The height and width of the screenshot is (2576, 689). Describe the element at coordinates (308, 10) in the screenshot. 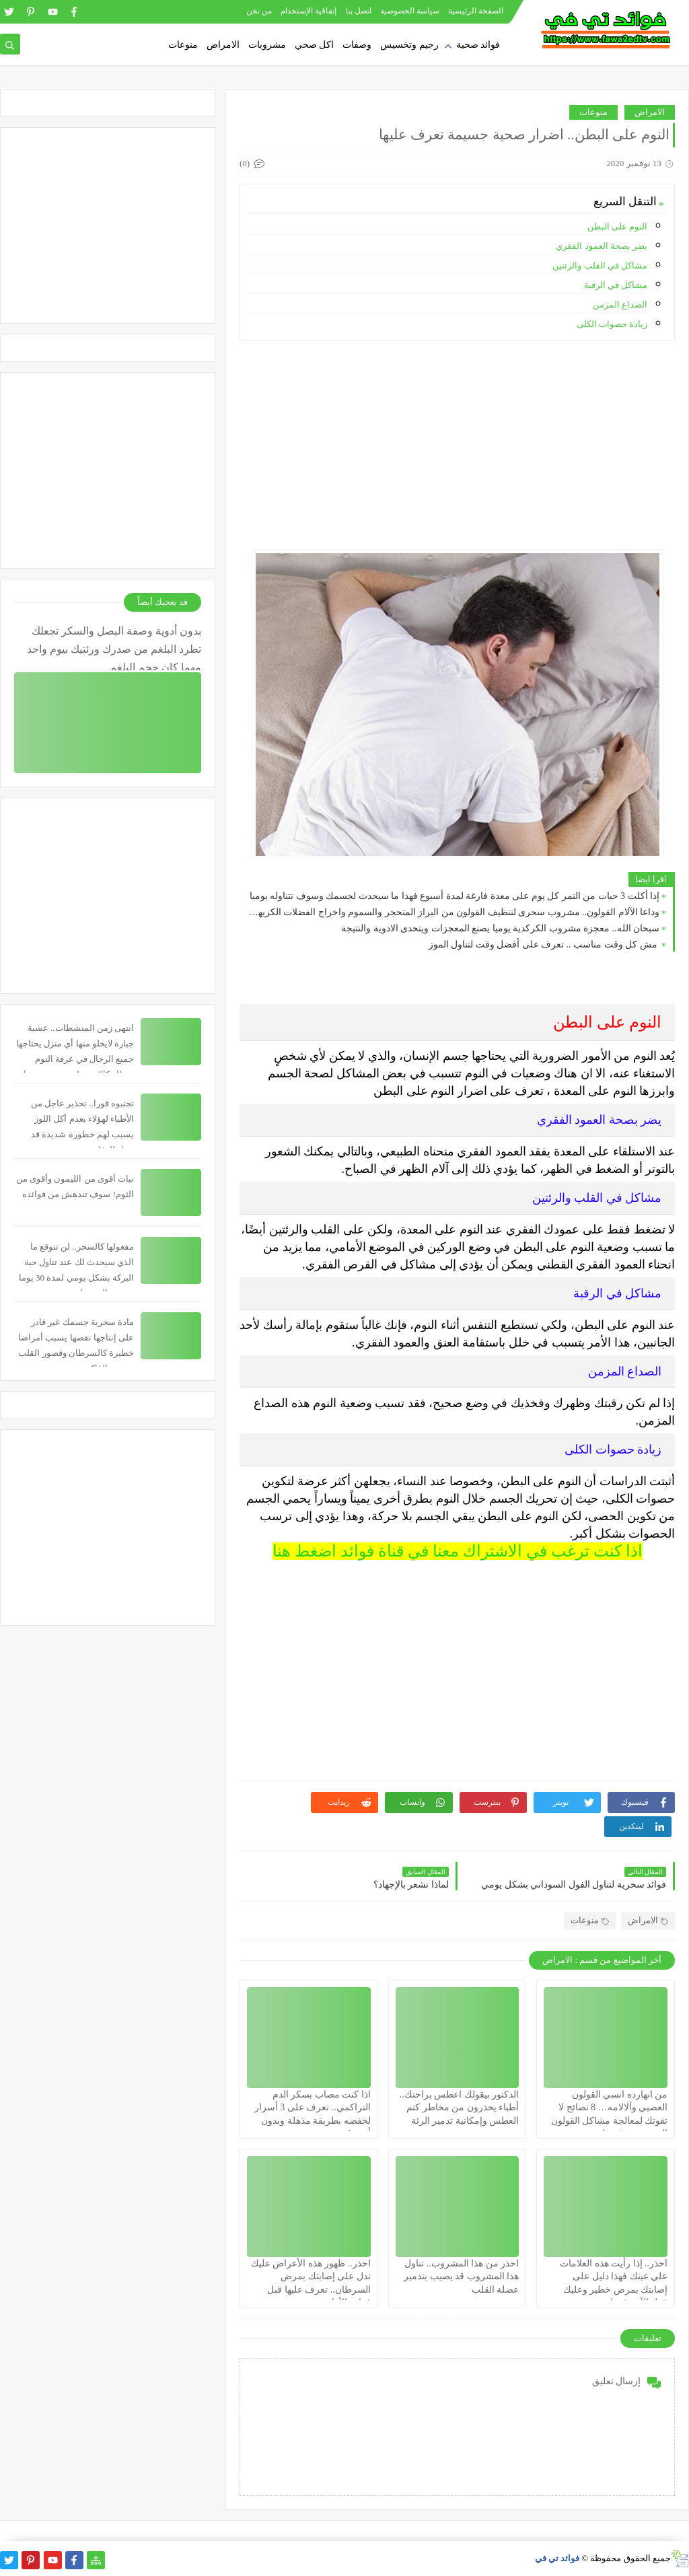

I see `إتفاقية الإستخدام` at that location.